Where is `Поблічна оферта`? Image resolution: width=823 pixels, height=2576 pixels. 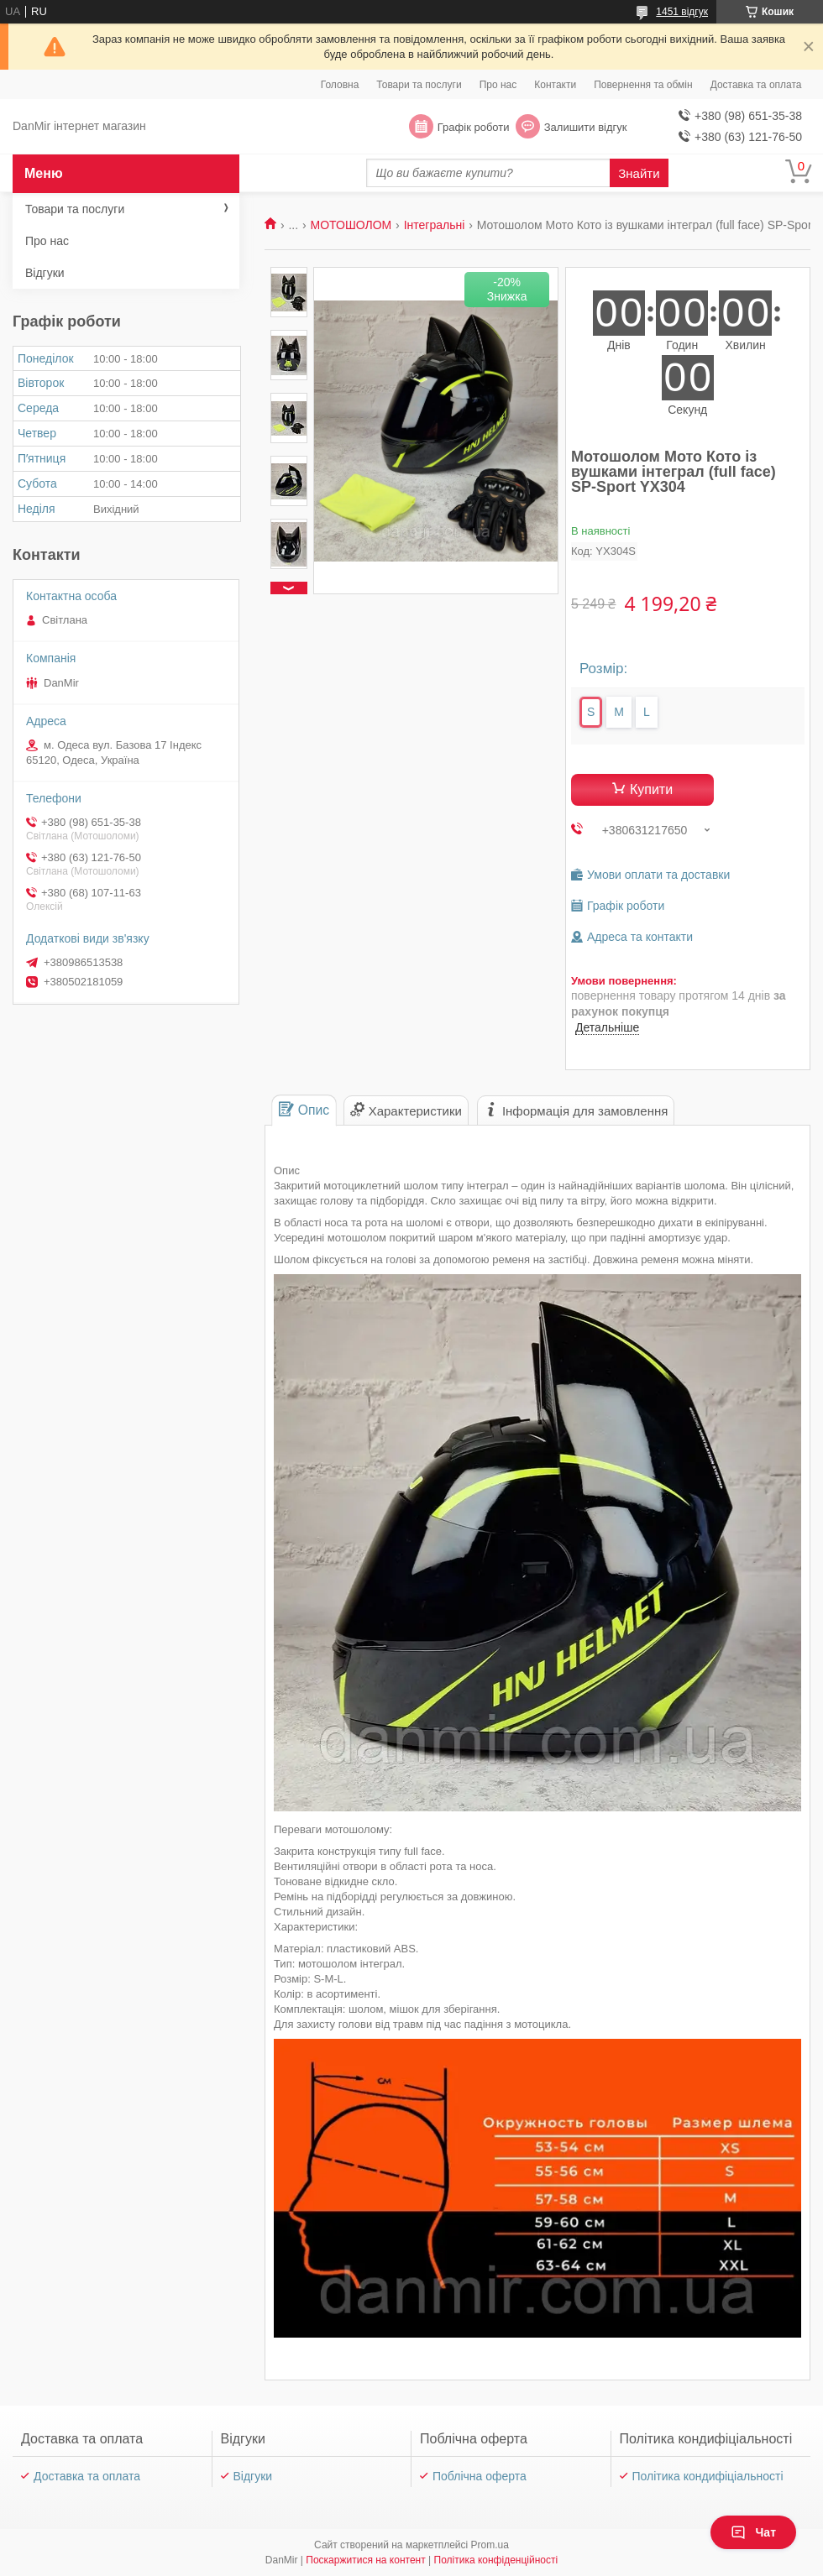 Поблічна оферта is located at coordinates (479, 2476).